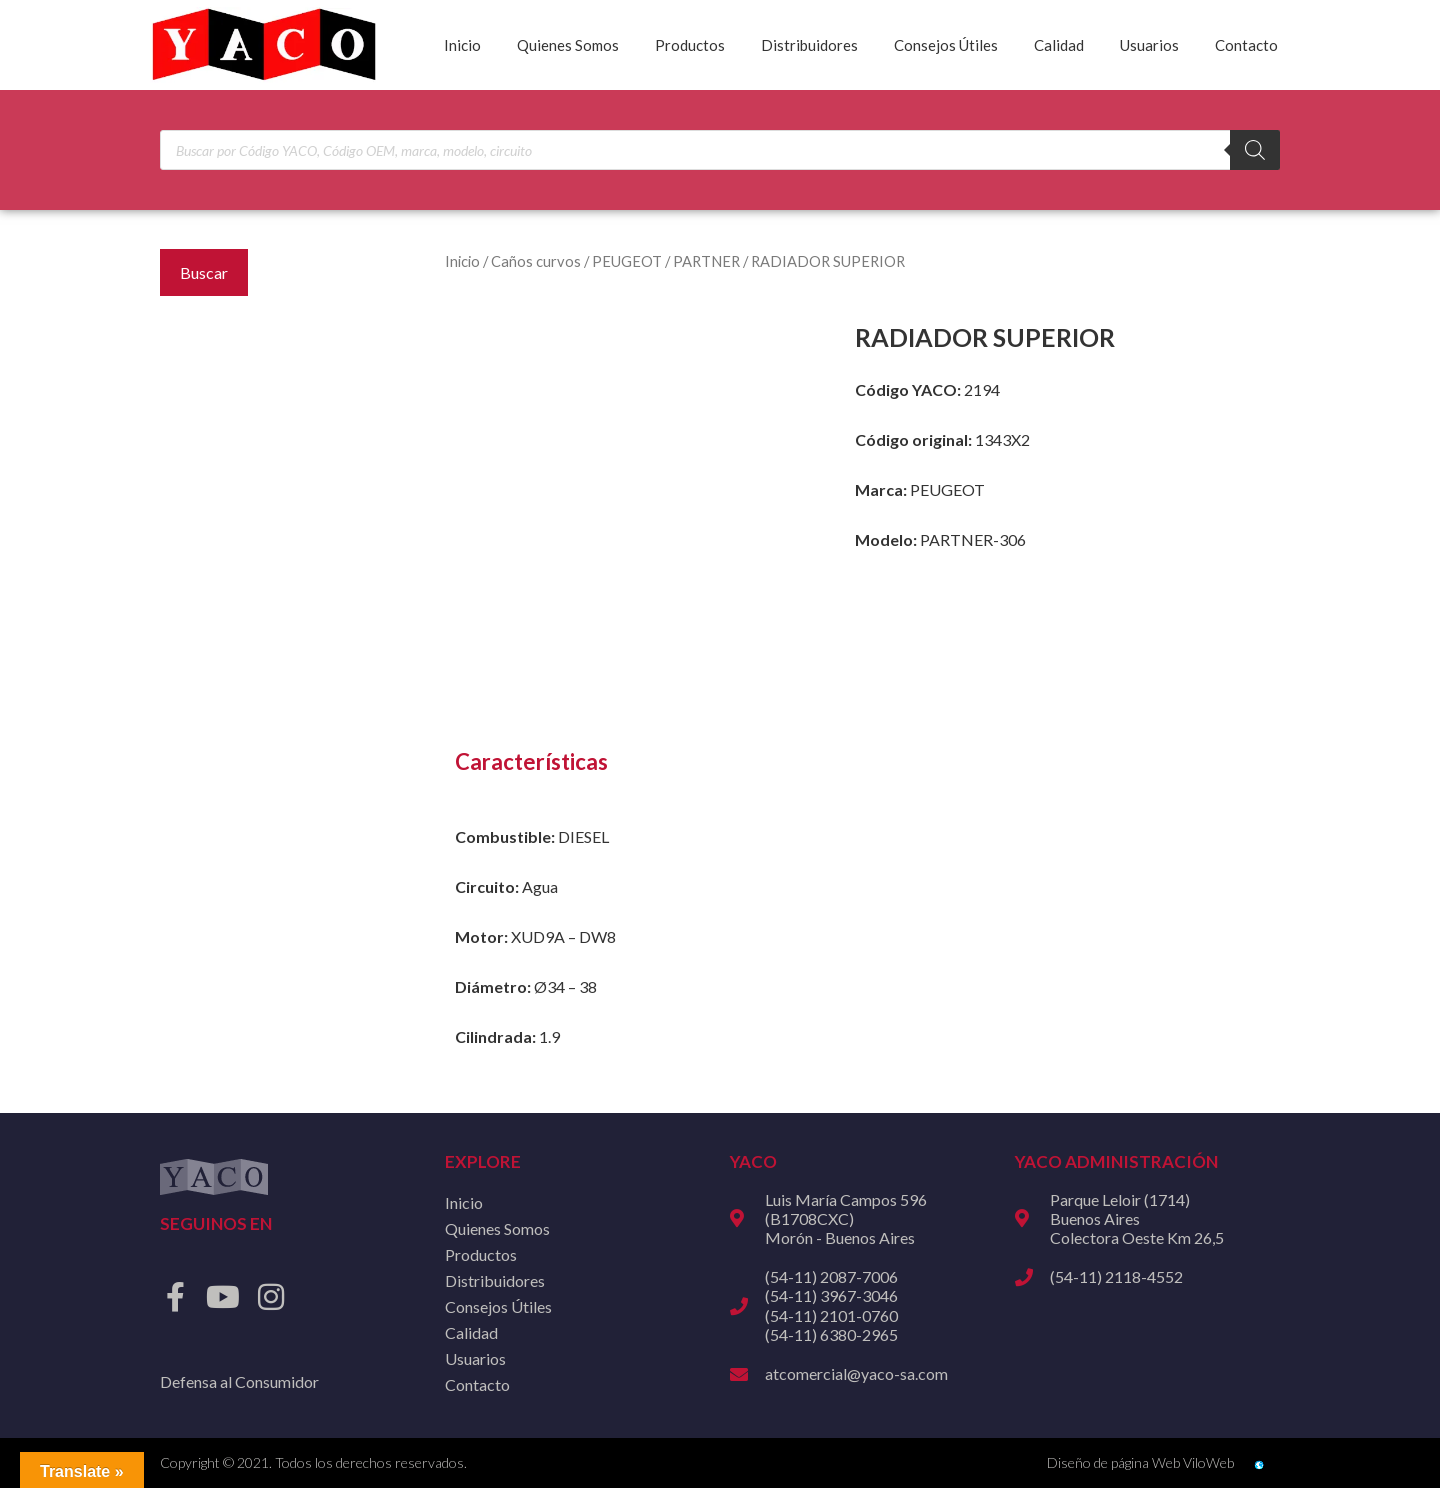  Describe the element at coordinates (1059, 45) in the screenshot. I see `Calidad` at that location.